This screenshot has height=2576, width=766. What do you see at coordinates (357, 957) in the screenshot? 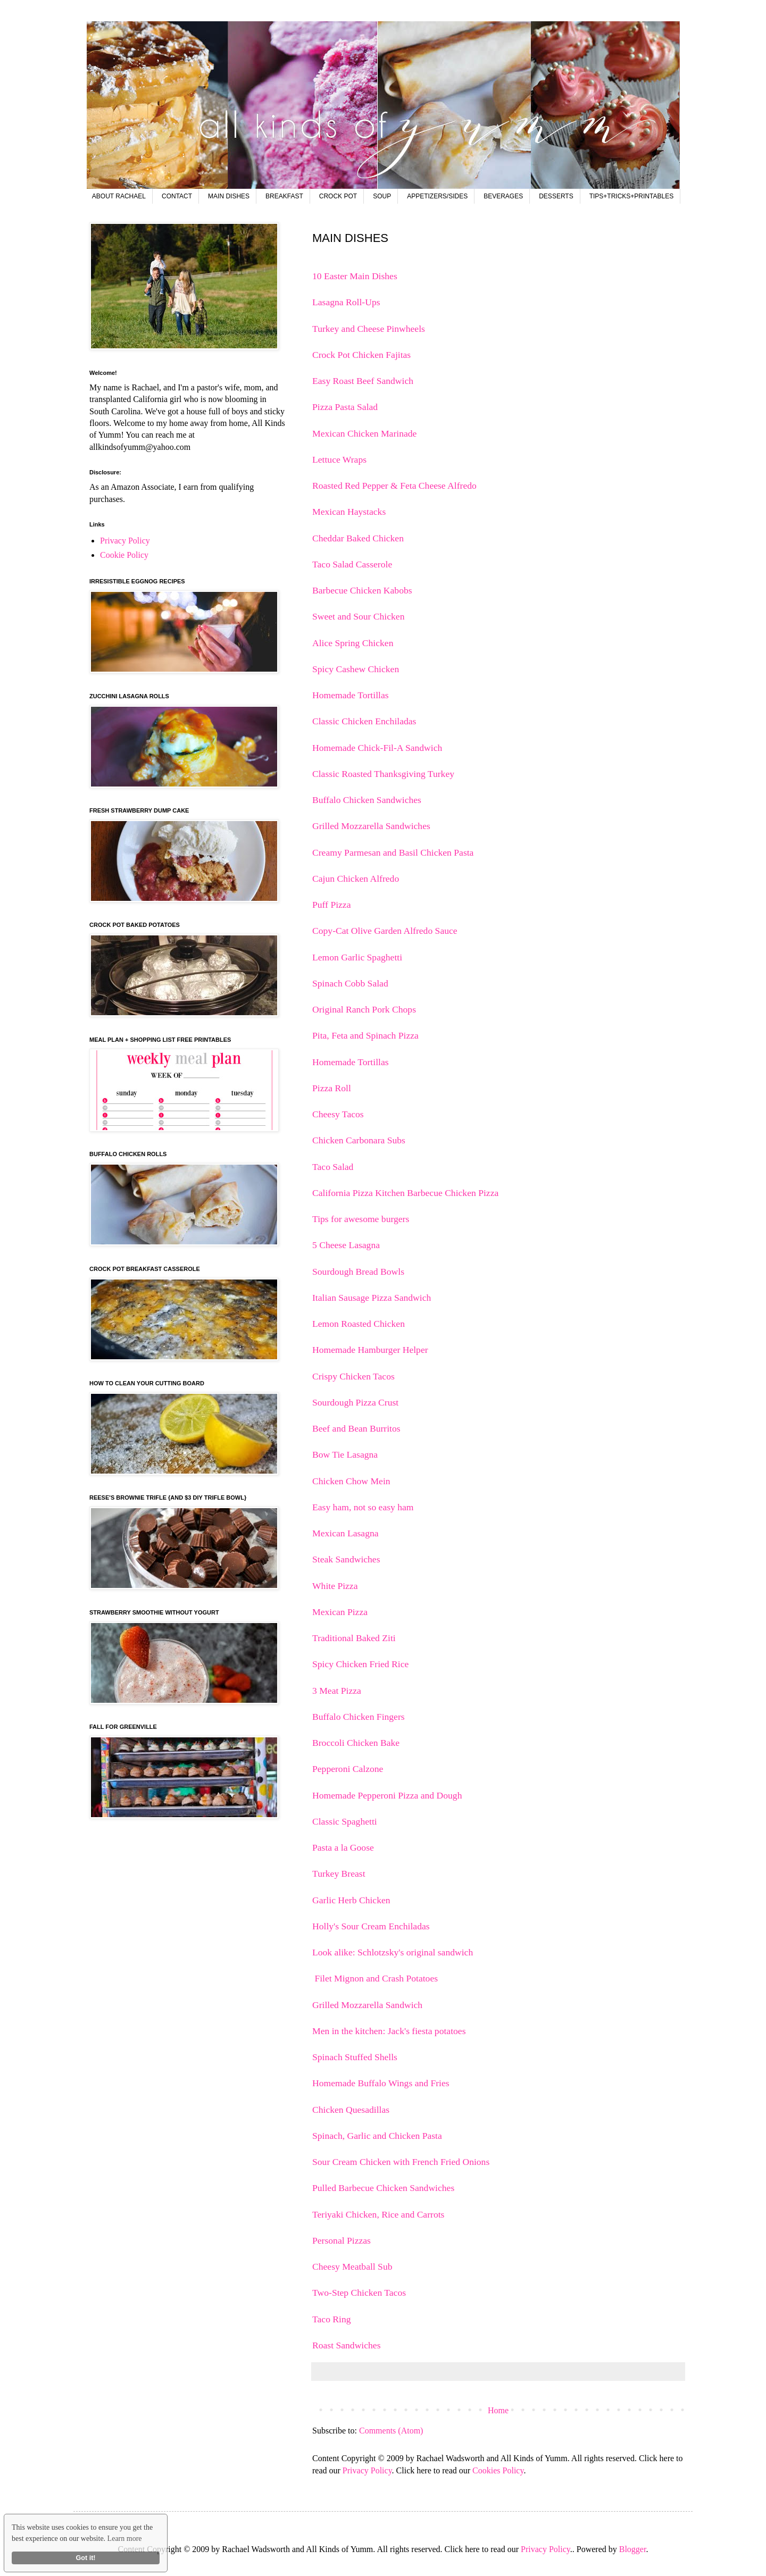
I see `Lemon Garlic Spaghetti` at bounding box center [357, 957].